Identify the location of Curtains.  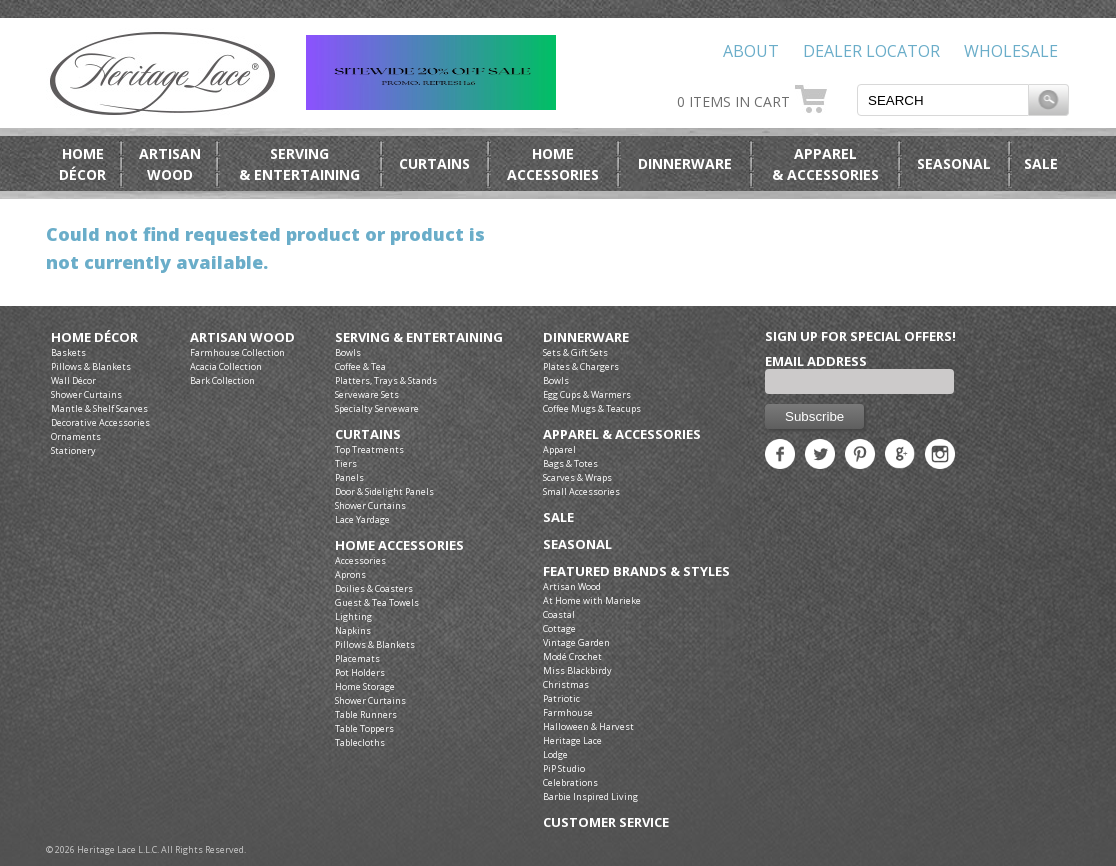
(434, 163).